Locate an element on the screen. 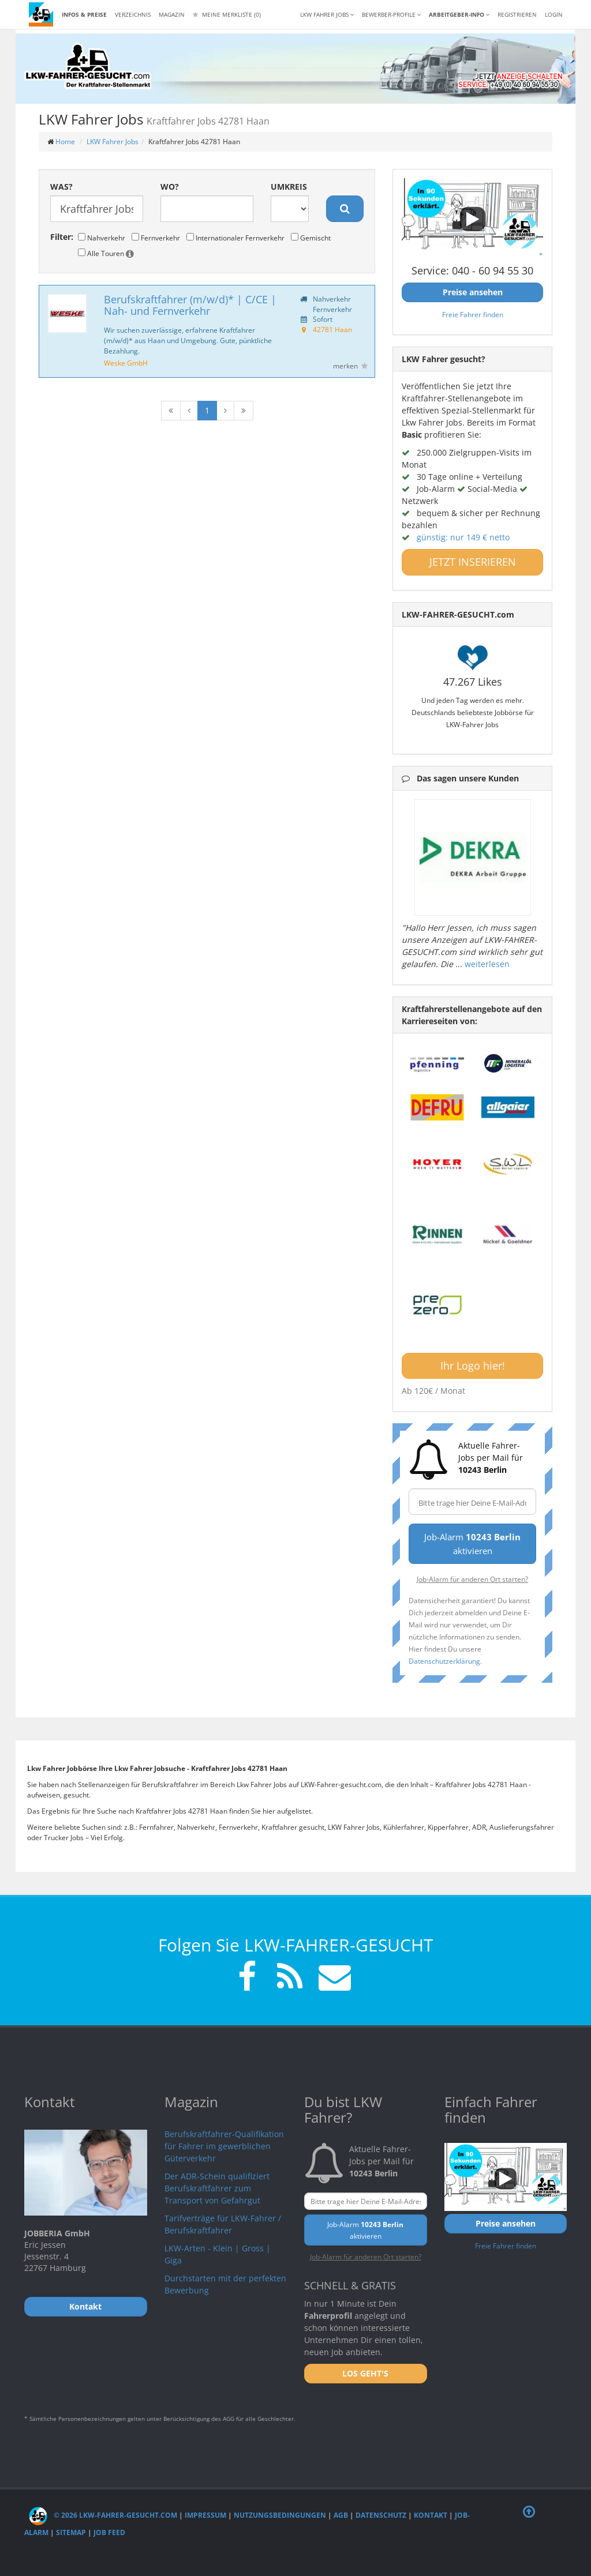 The height and width of the screenshot is (2576, 591). Berufskraftfahrer (m/w/d)* | C/CE | Nah- und Fernverkehr is located at coordinates (190, 305).